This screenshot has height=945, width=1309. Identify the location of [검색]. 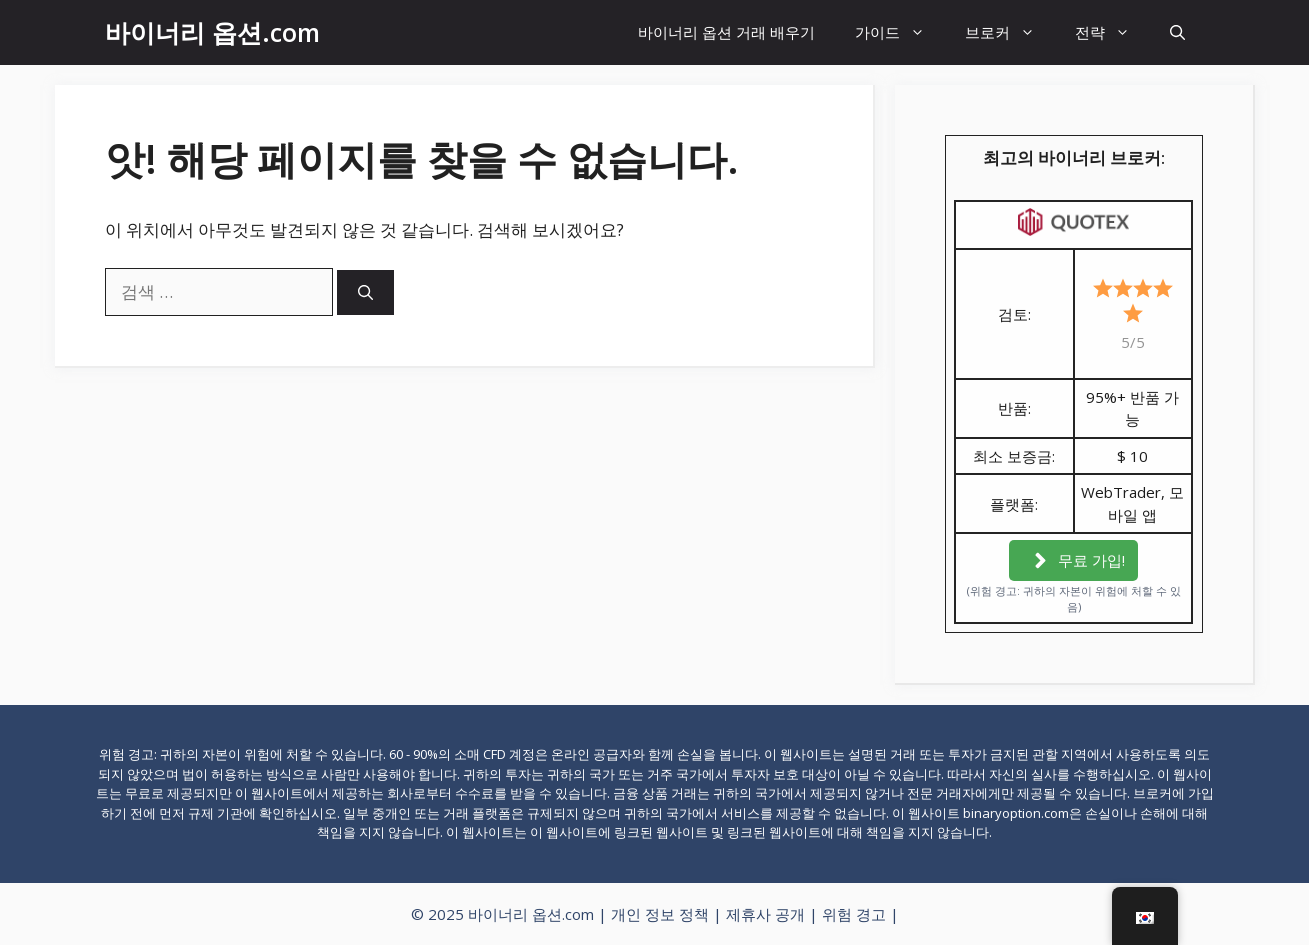
(365, 292).